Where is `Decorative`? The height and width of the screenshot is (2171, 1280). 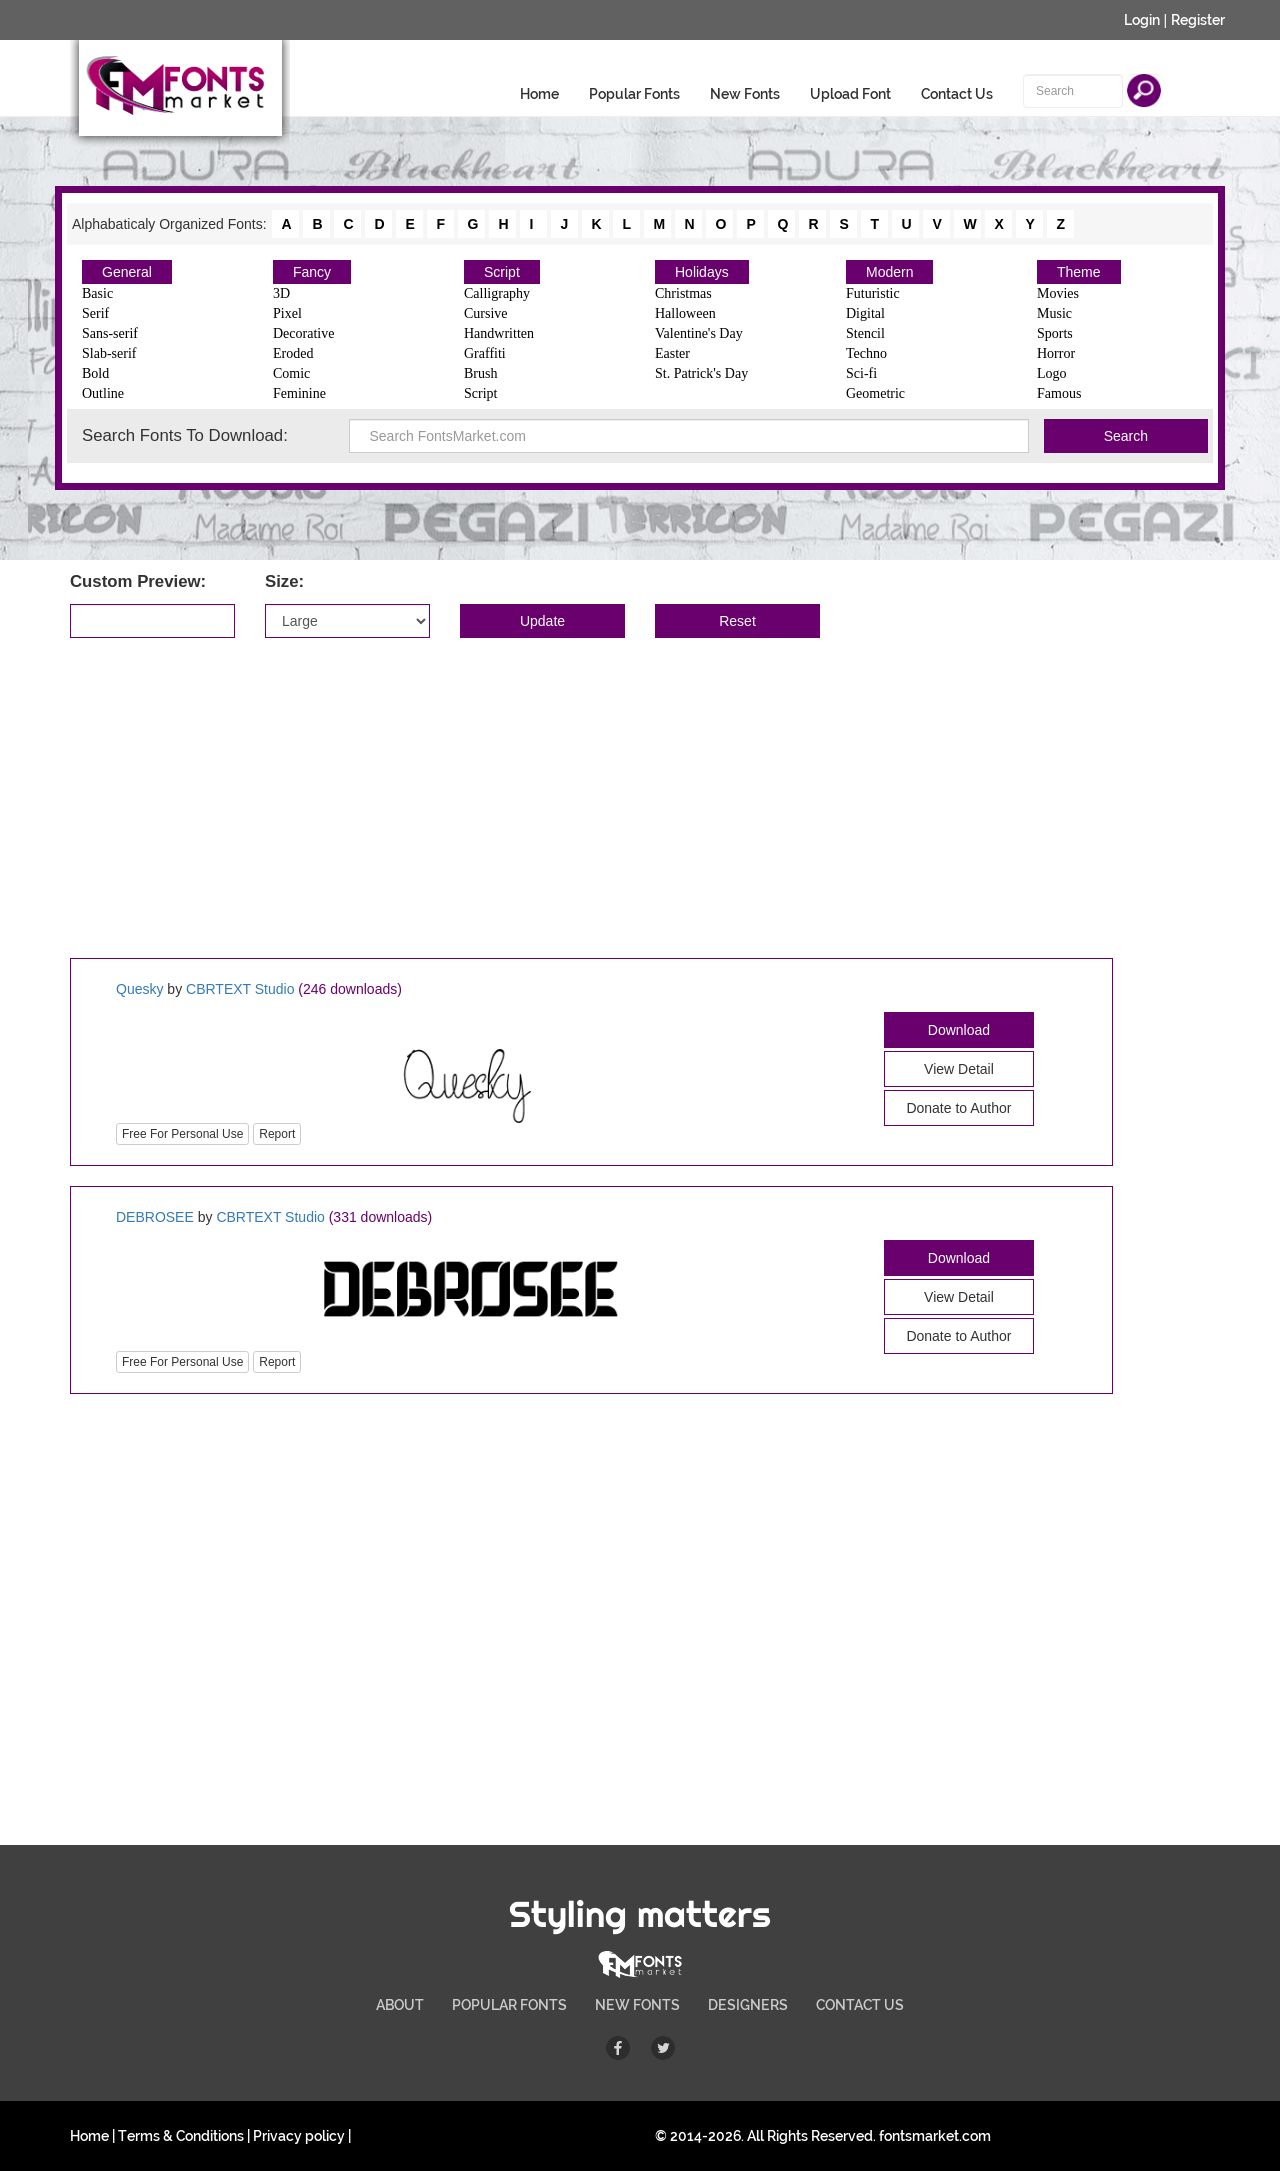 Decorative is located at coordinates (303, 333).